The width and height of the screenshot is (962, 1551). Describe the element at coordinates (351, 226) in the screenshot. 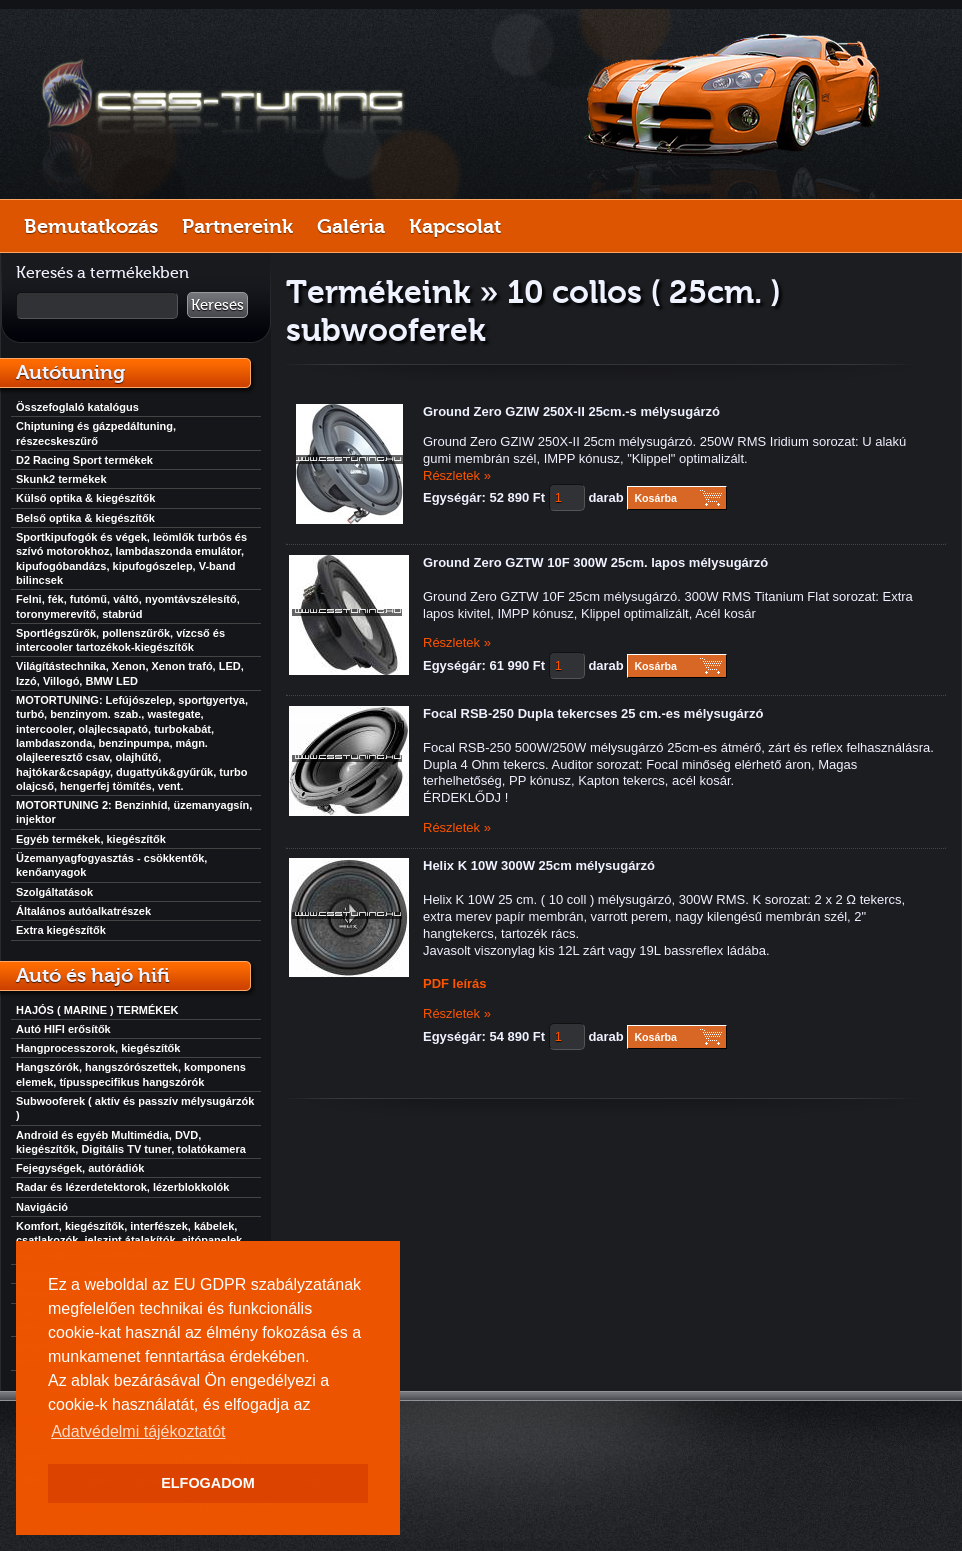

I see `Galéria` at that location.